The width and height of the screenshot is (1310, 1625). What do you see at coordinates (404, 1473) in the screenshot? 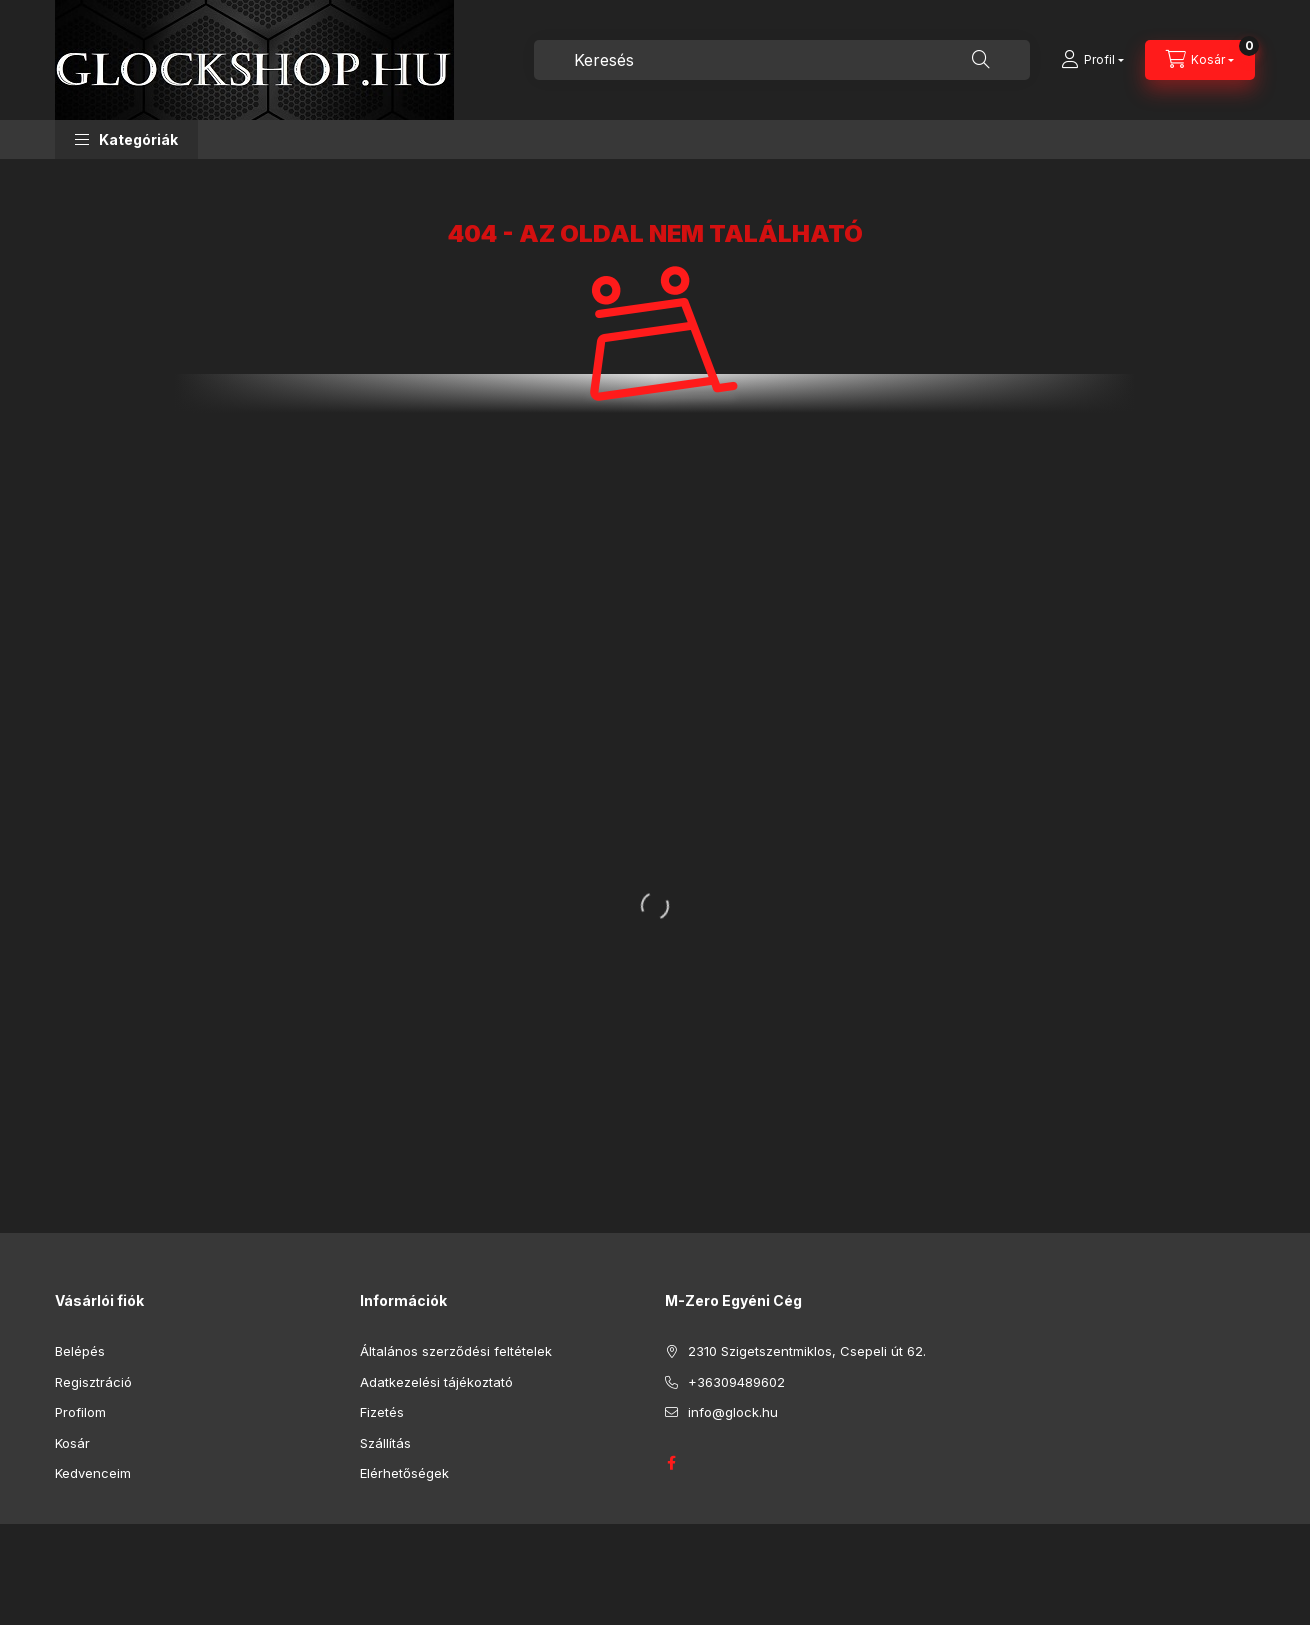
I see `Elérhetőségek` at bounding box center [404, 1473].